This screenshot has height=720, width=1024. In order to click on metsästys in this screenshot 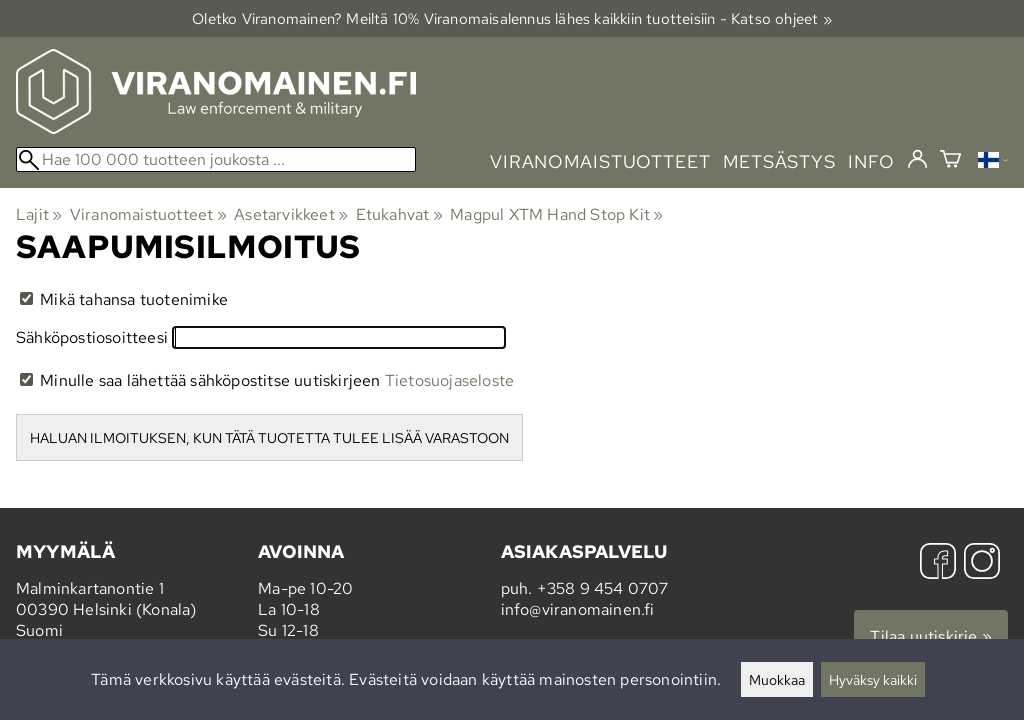, I will do `click(779, 161)`.